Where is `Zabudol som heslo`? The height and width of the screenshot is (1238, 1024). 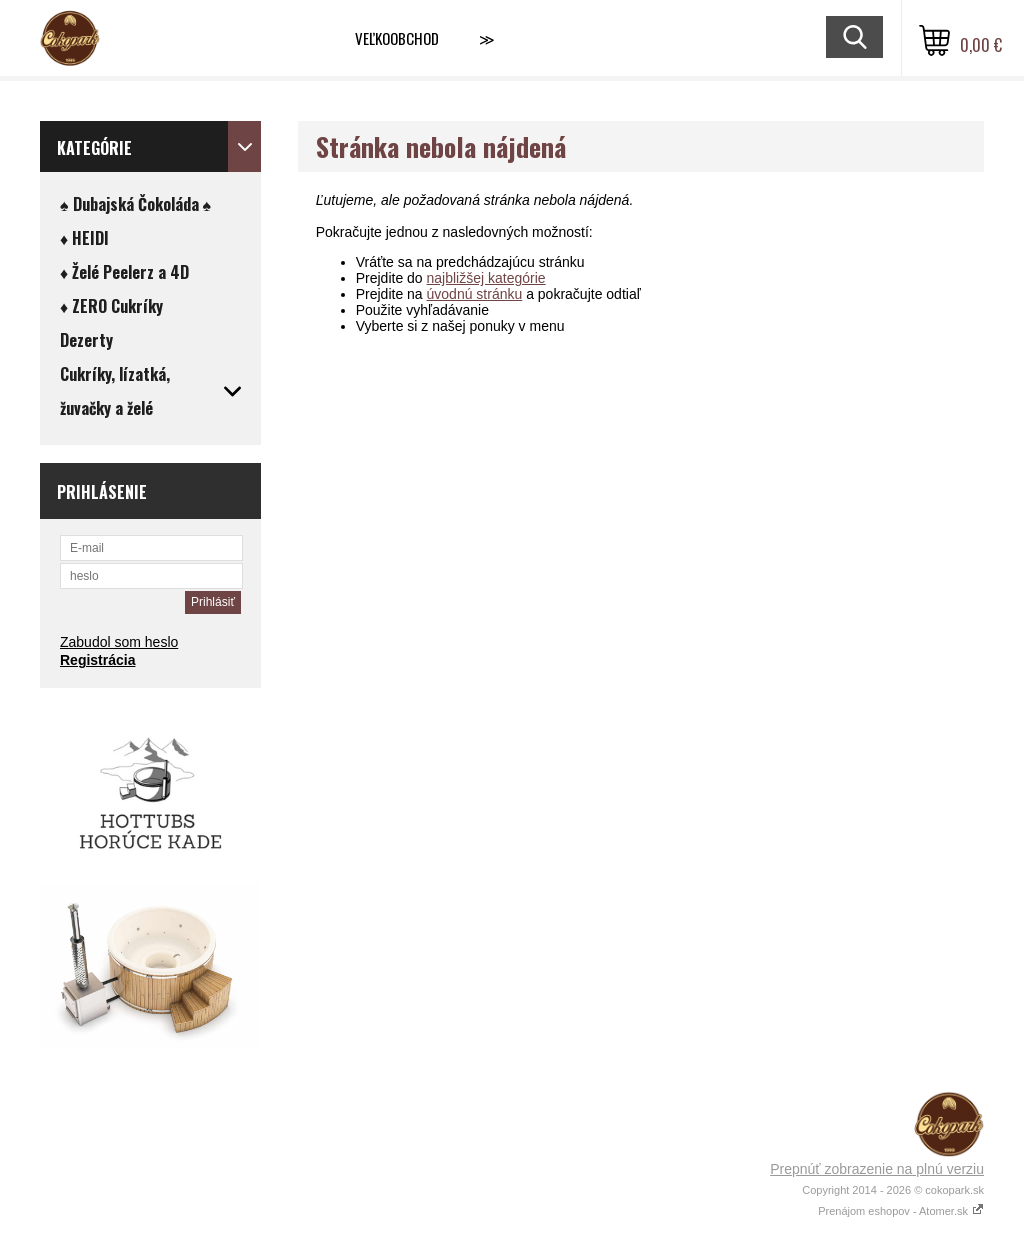 Zabudol som heslo is located at coordinates (119, 642).